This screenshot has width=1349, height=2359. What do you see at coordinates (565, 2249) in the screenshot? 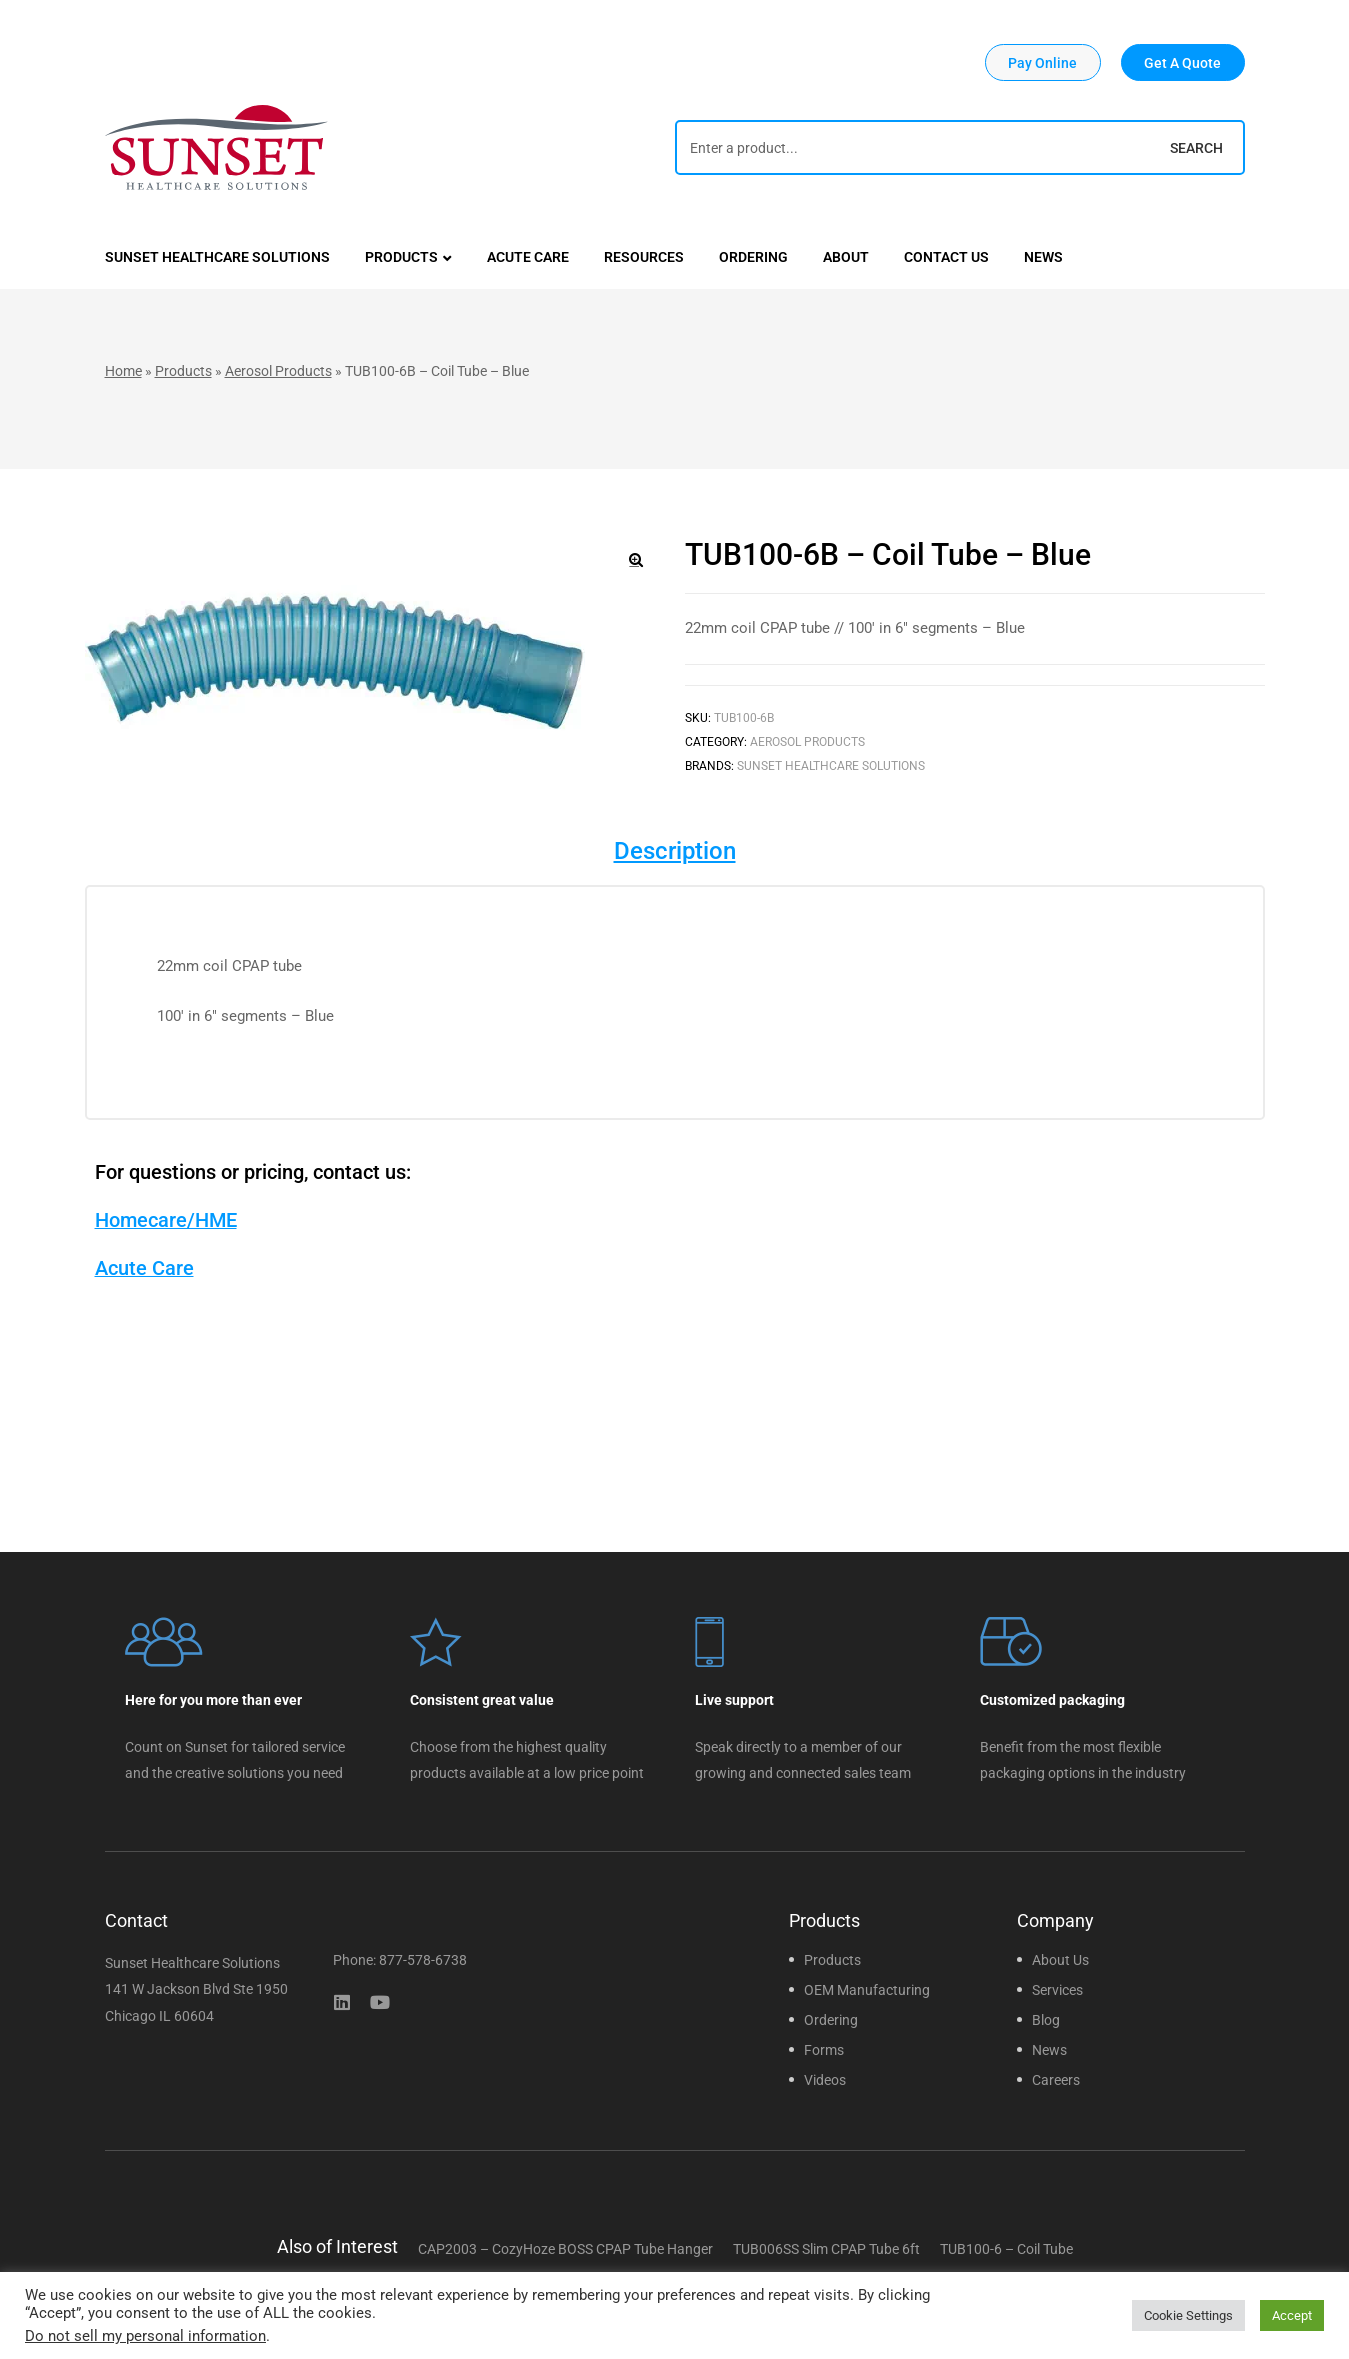
I see `CAP2003 – CozyHoze BOSS CPAP Tube Hanger` at bounding box center [565, 2249].